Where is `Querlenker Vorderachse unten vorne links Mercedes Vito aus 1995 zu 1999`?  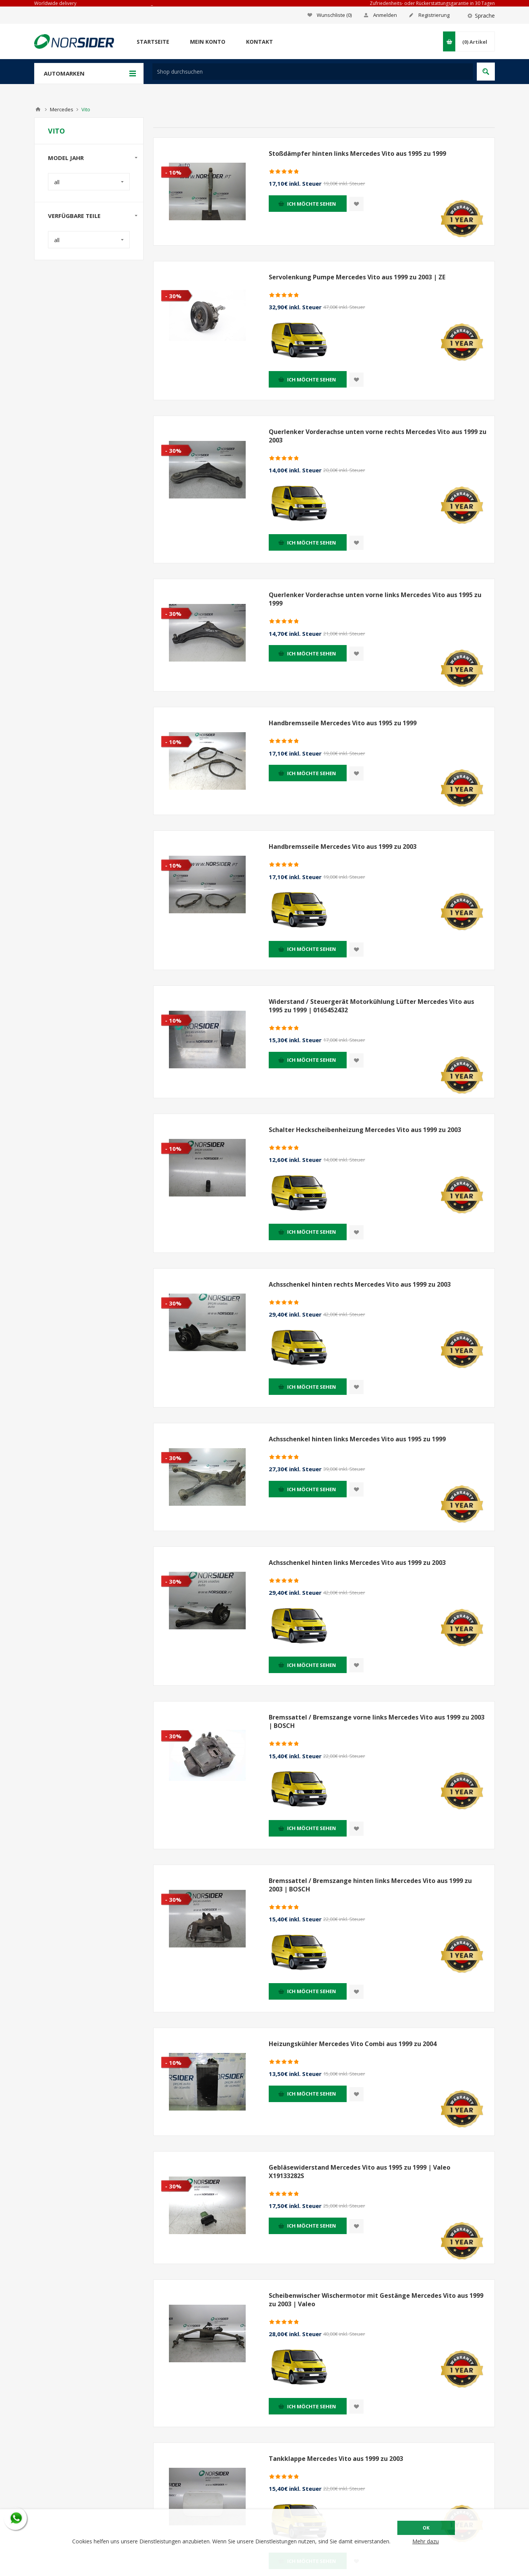
Querlenker Vorderachse unten vorne links Mercedes Vito aus 1995 zu 1999 is located at coordinates (375, 599).